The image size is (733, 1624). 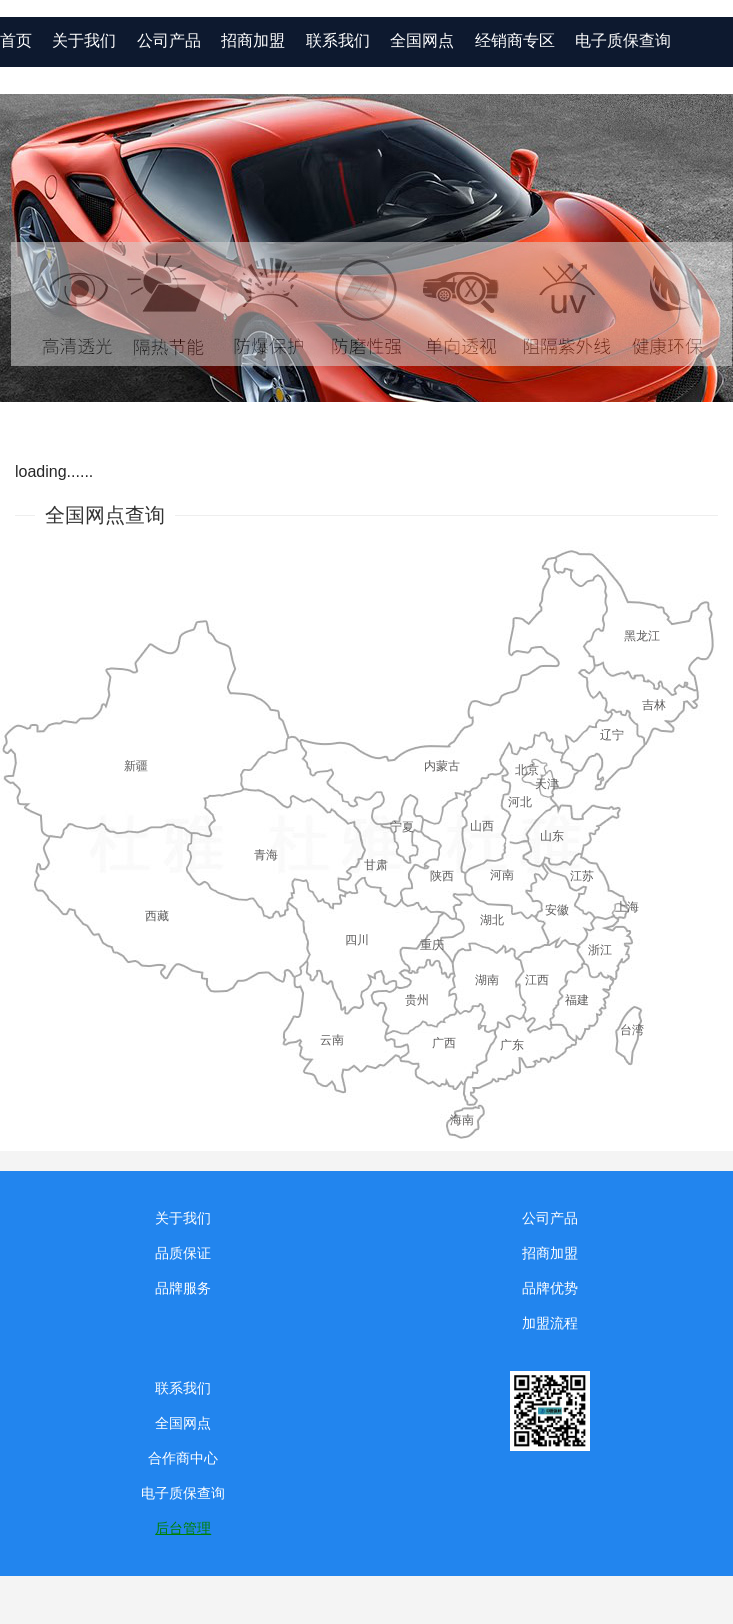 What do you see at coordinates (520, 802) in the screenshot?
I see `河北` at bounding box center [520, 802].